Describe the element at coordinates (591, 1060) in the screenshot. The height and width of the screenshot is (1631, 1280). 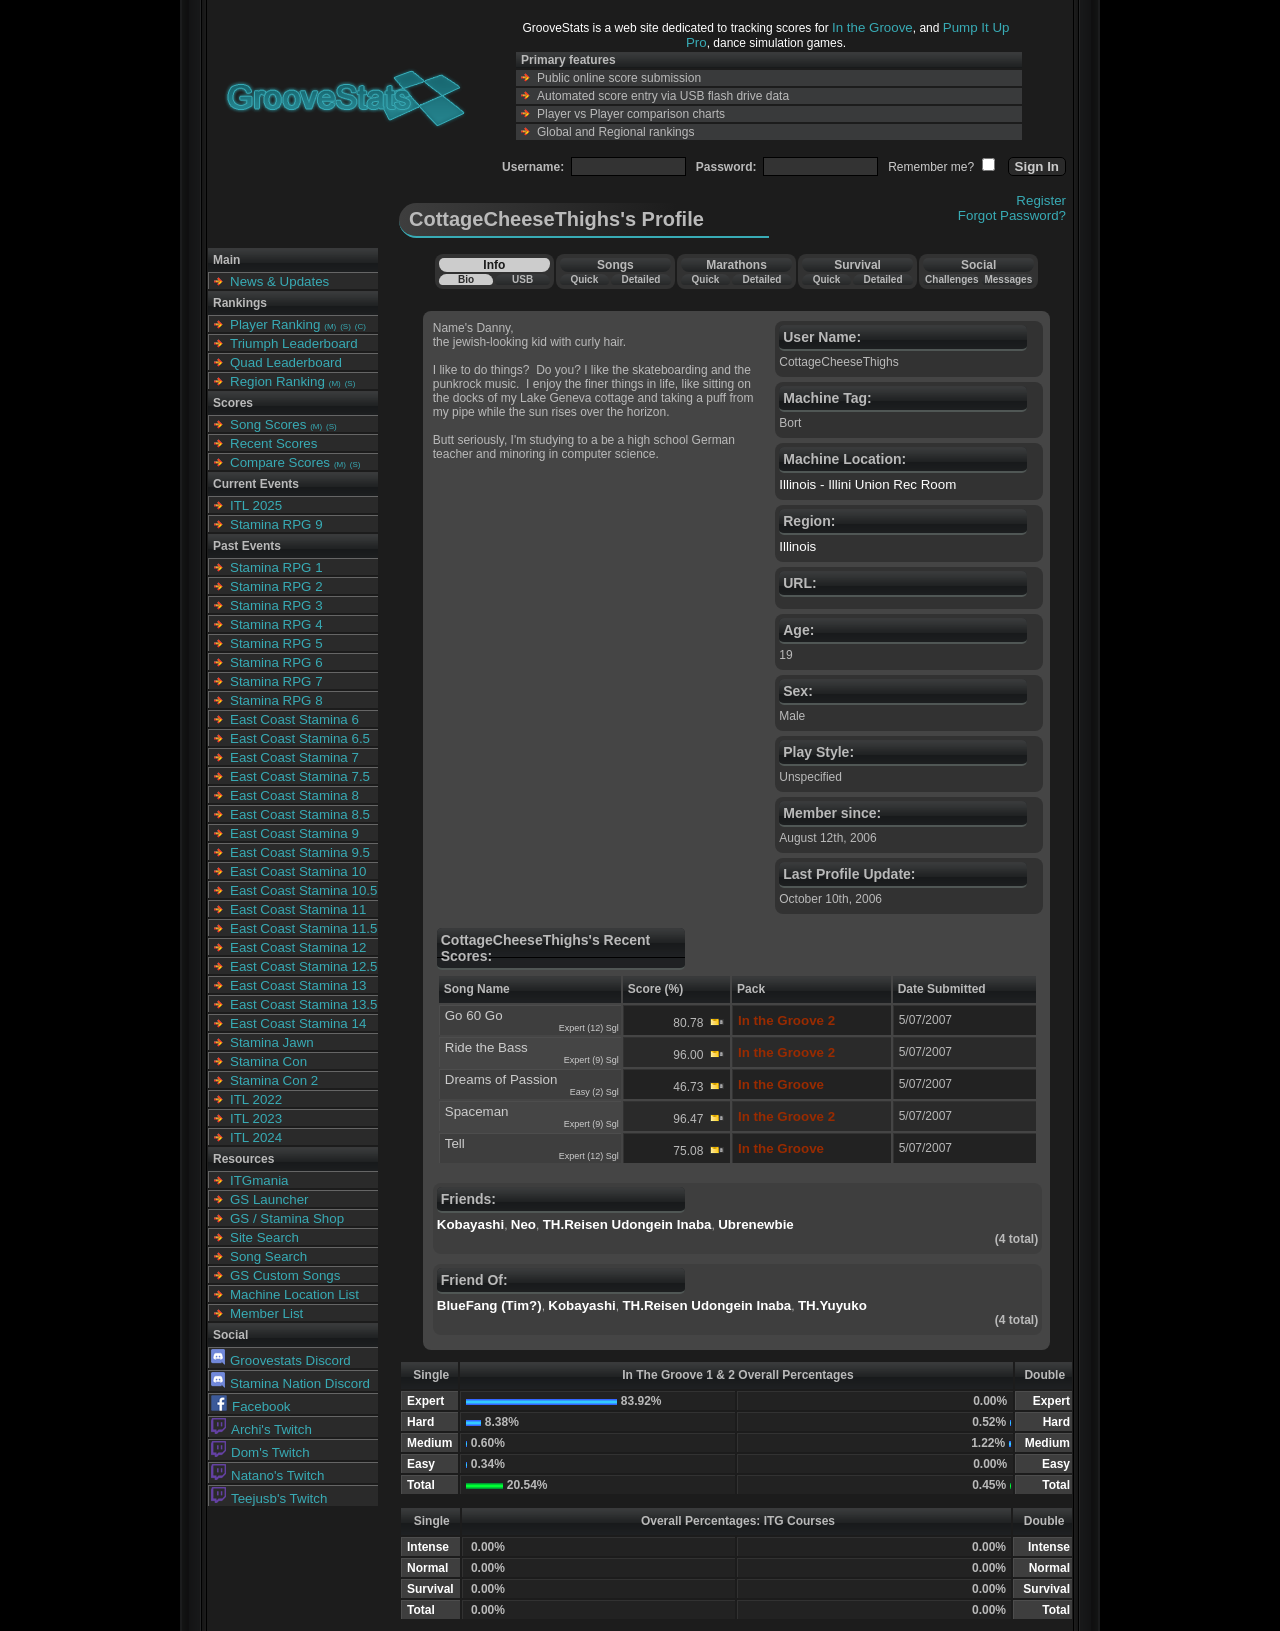
I see `Expert (9) Sgl` at that location.